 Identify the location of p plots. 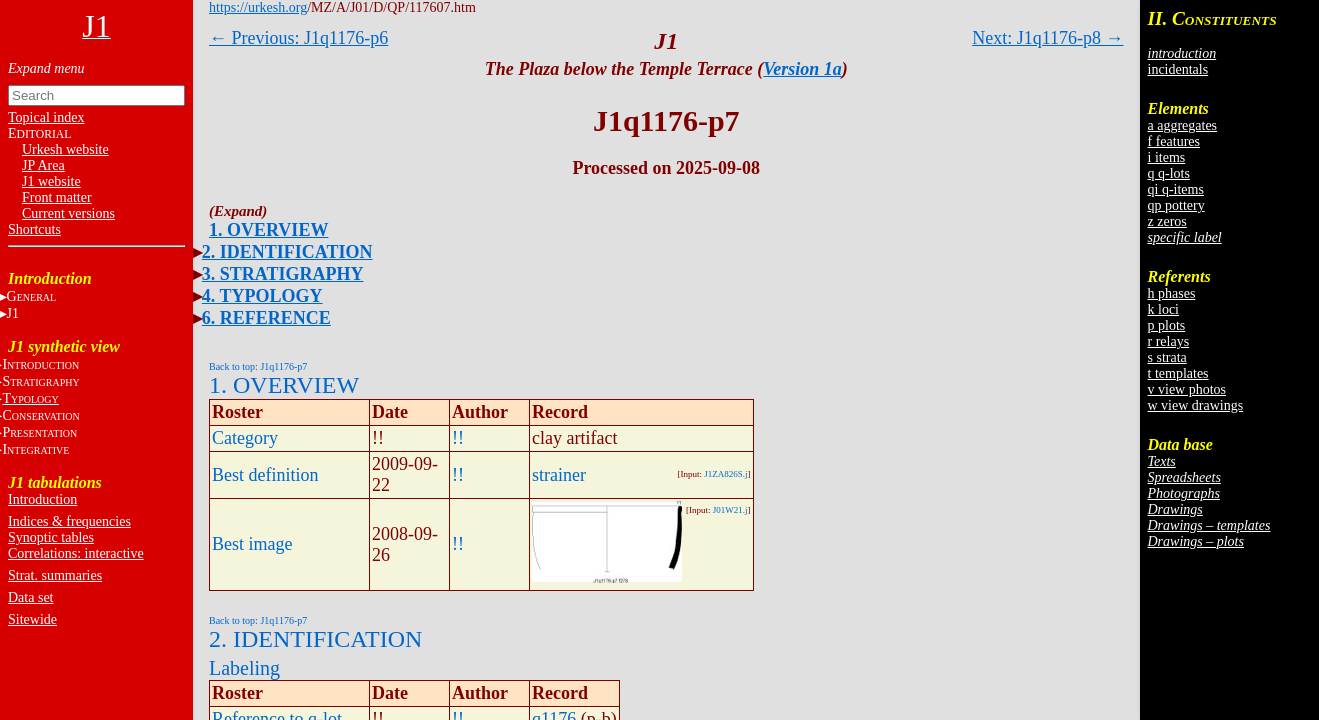
(1167, 325).